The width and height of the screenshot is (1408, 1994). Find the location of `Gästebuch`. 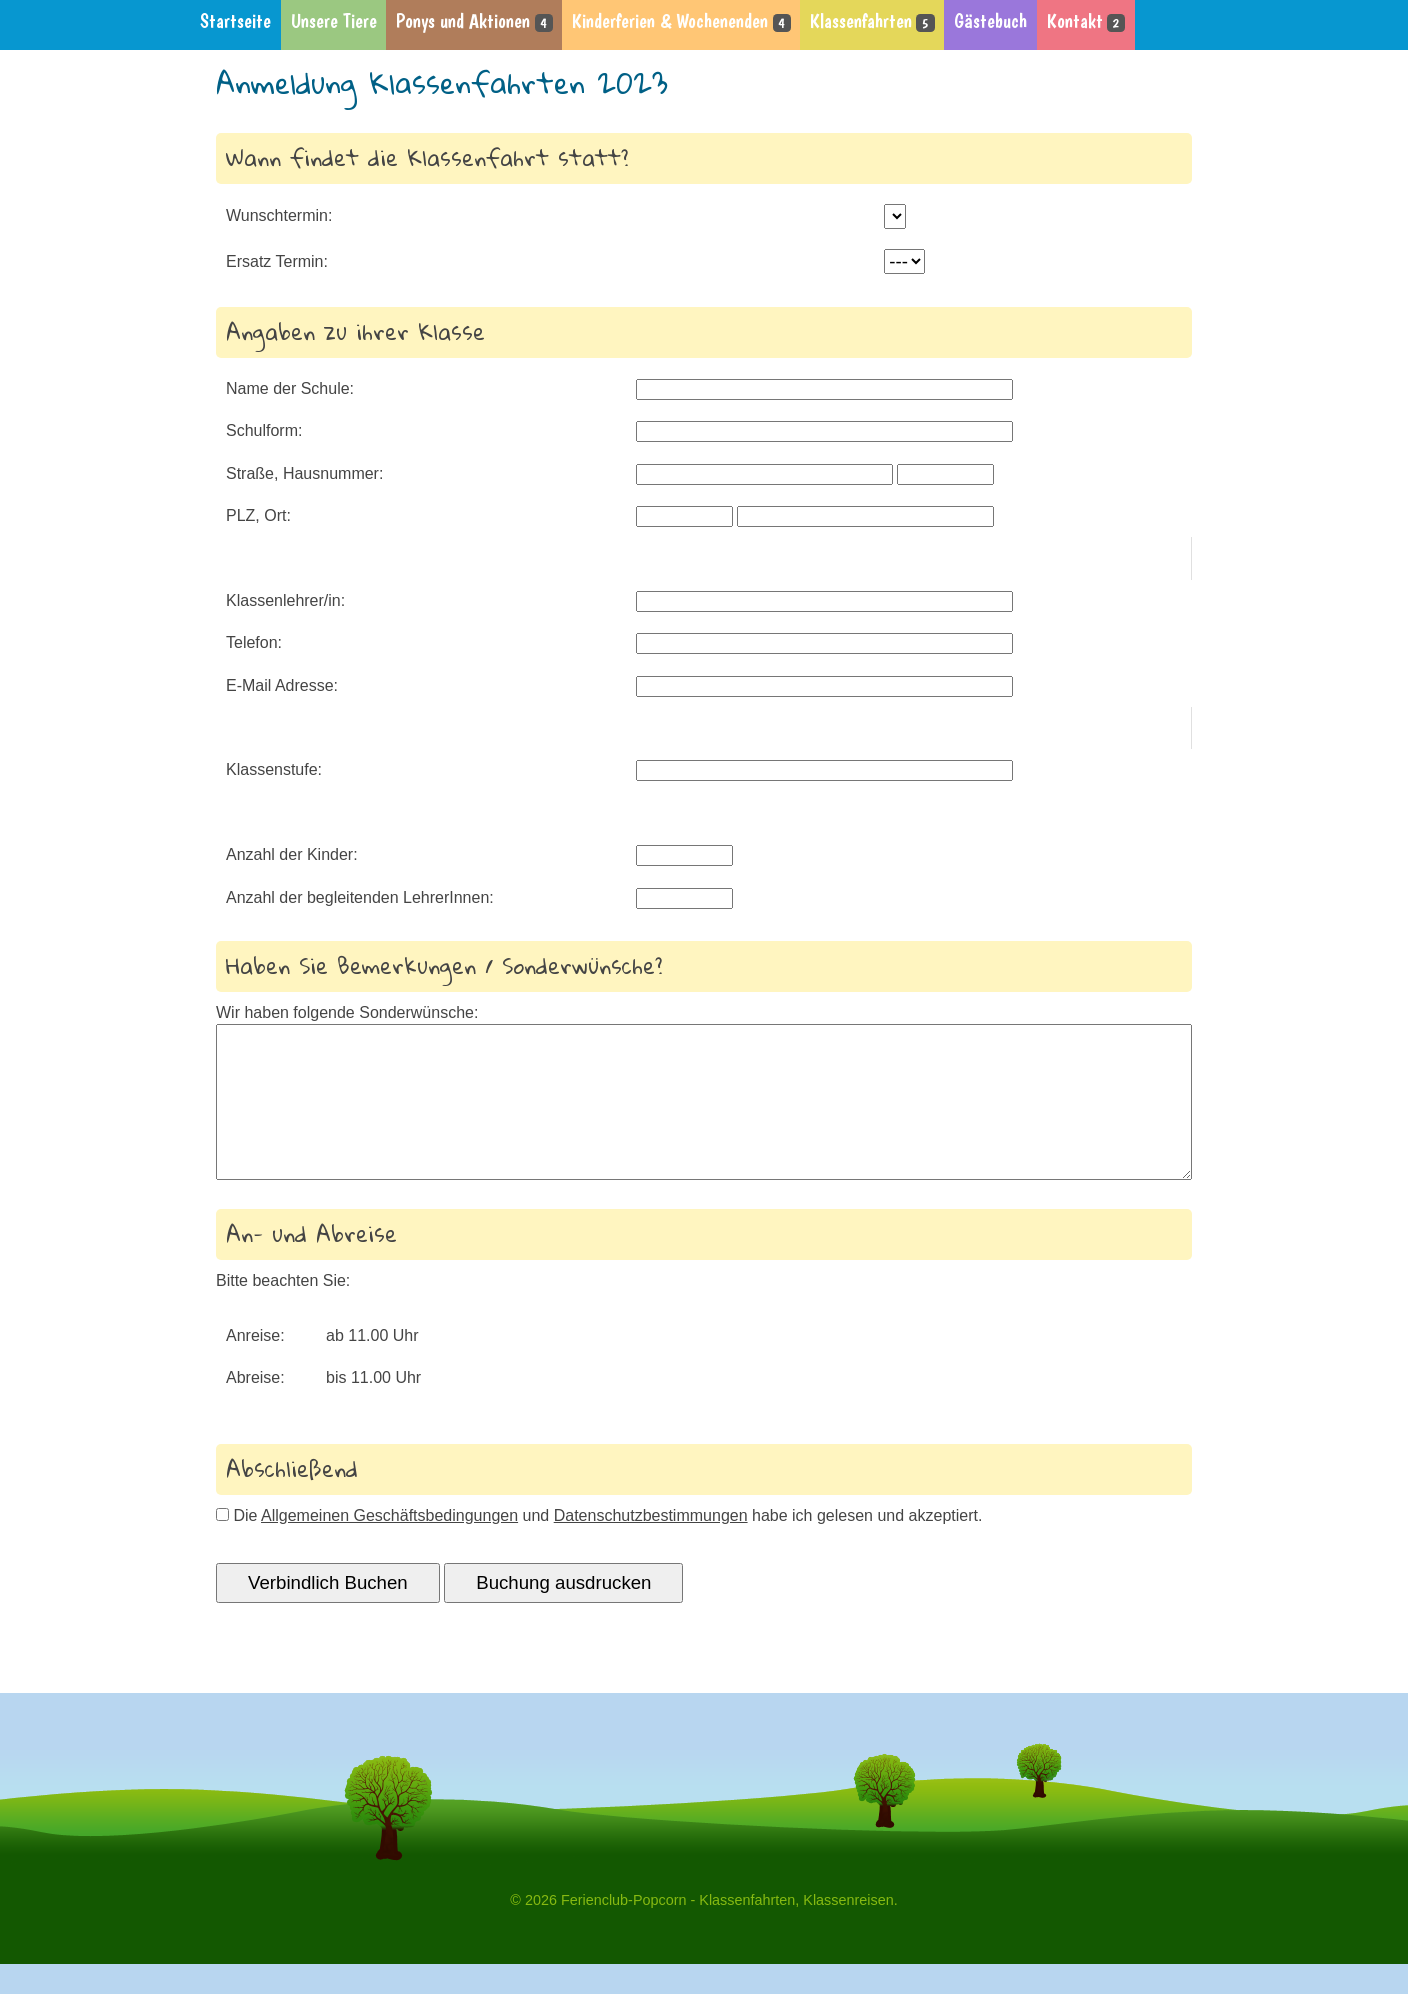

Gästebuch is located at coordinates (990, 21).